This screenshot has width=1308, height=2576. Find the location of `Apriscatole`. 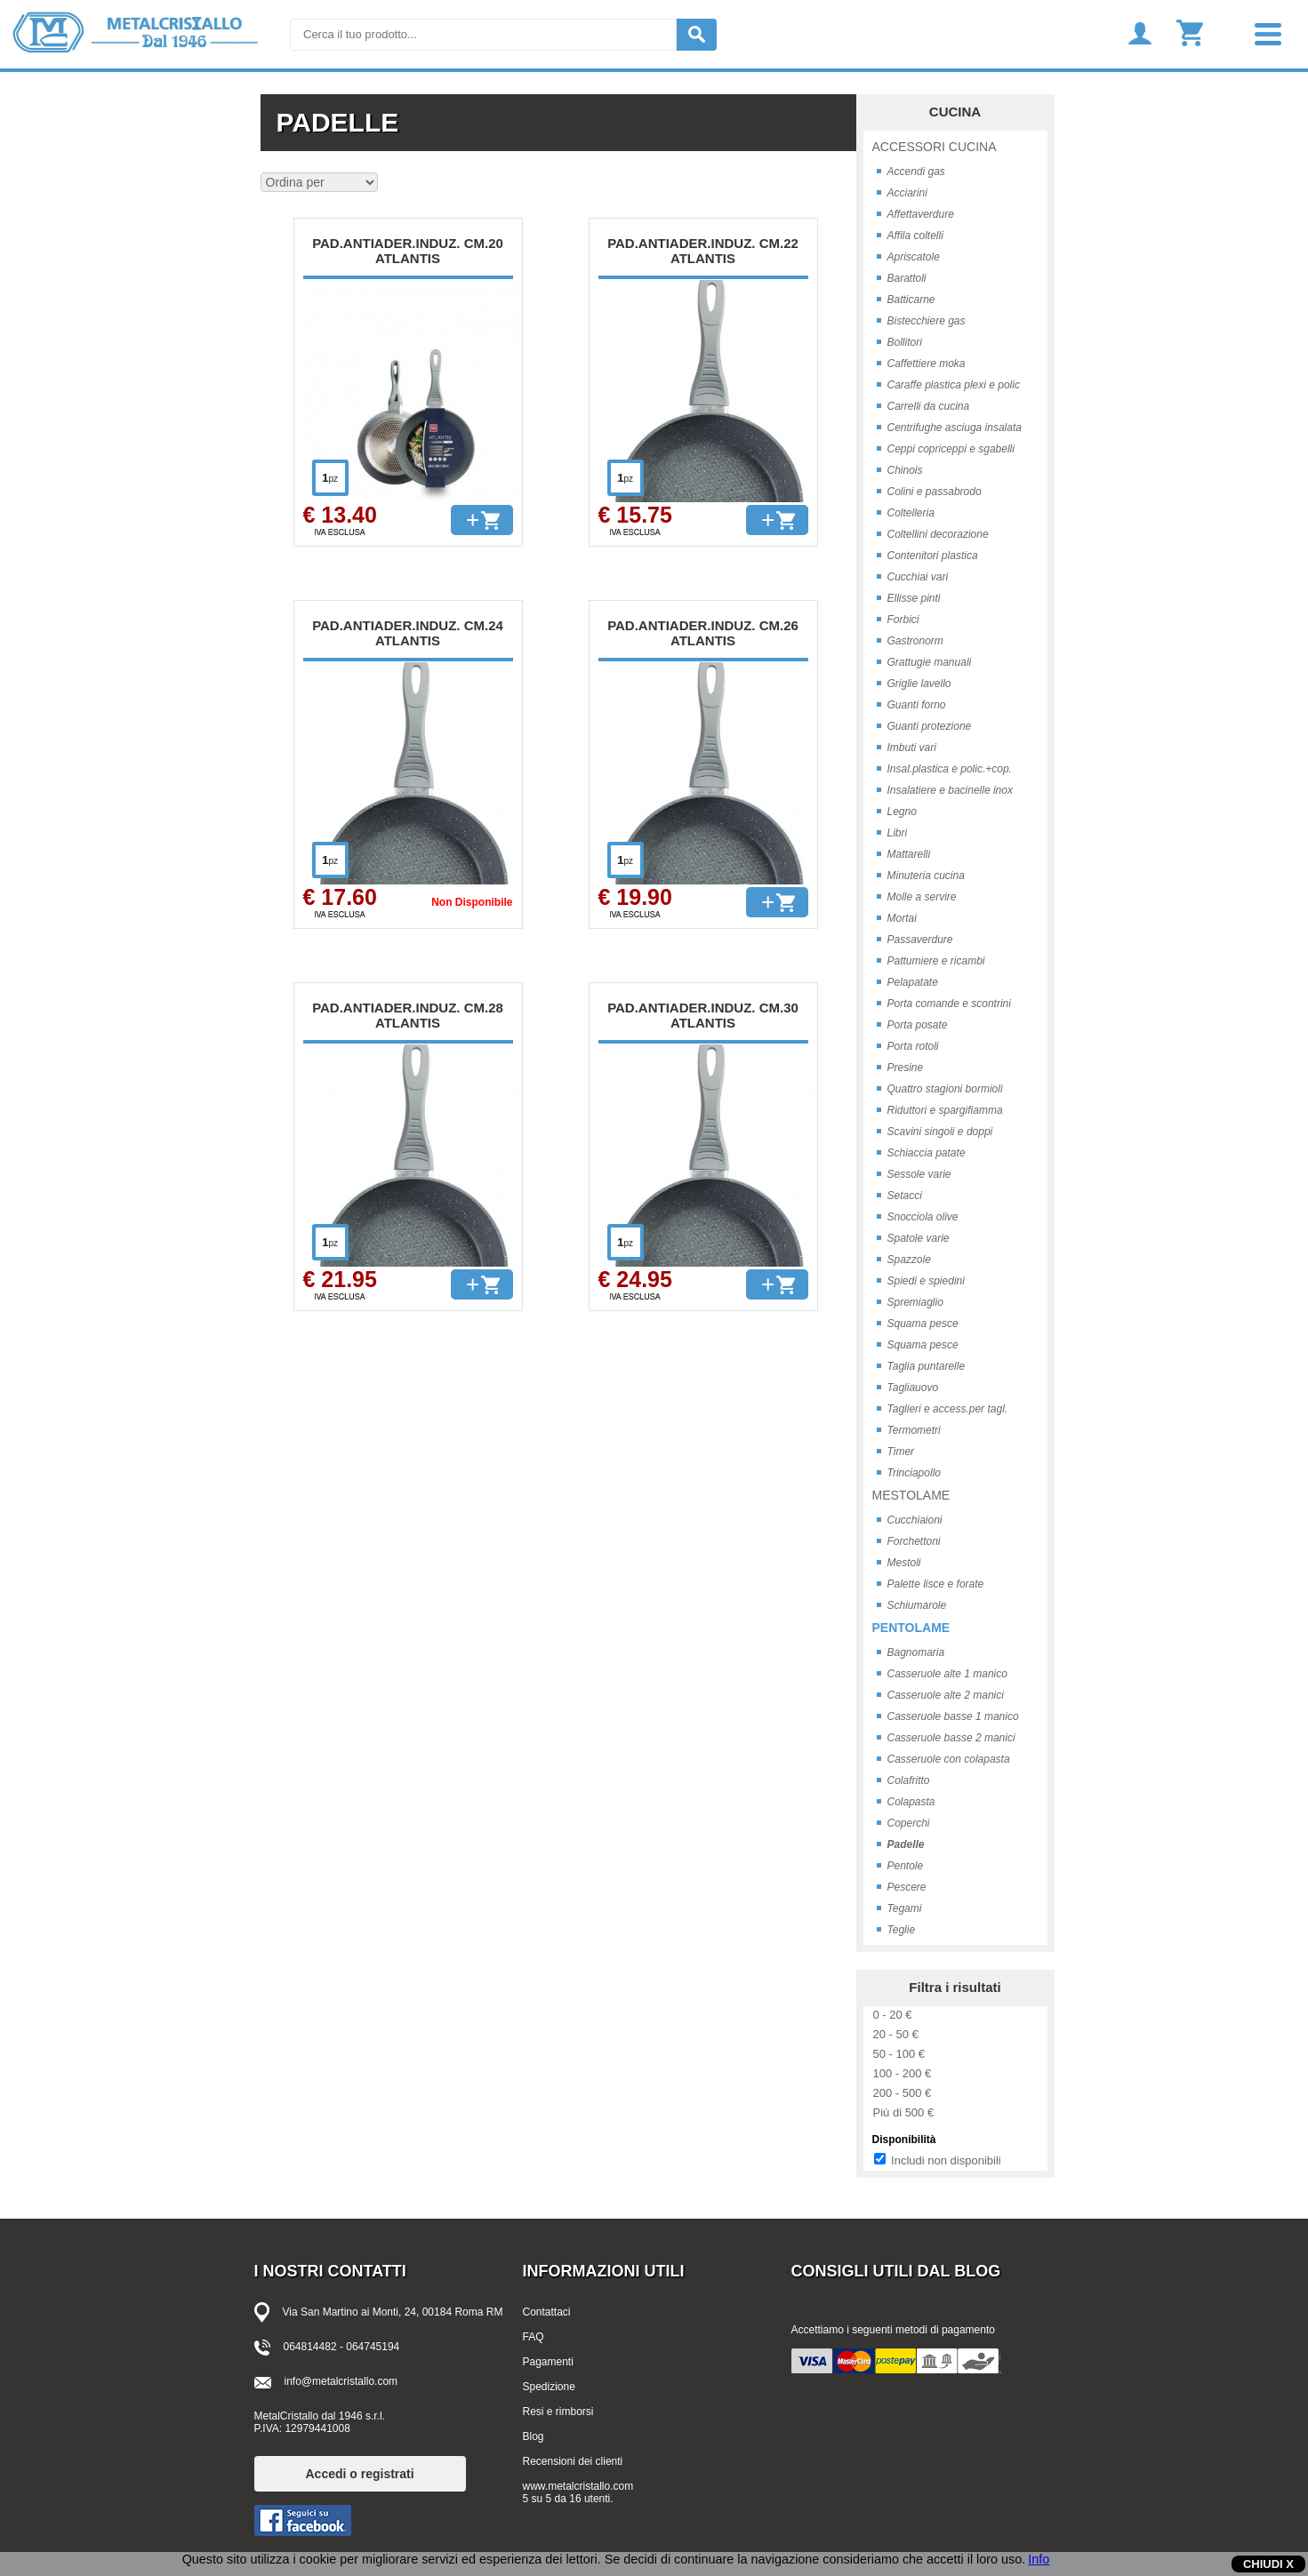

Apriscatole is located at coordinates (913, 257).